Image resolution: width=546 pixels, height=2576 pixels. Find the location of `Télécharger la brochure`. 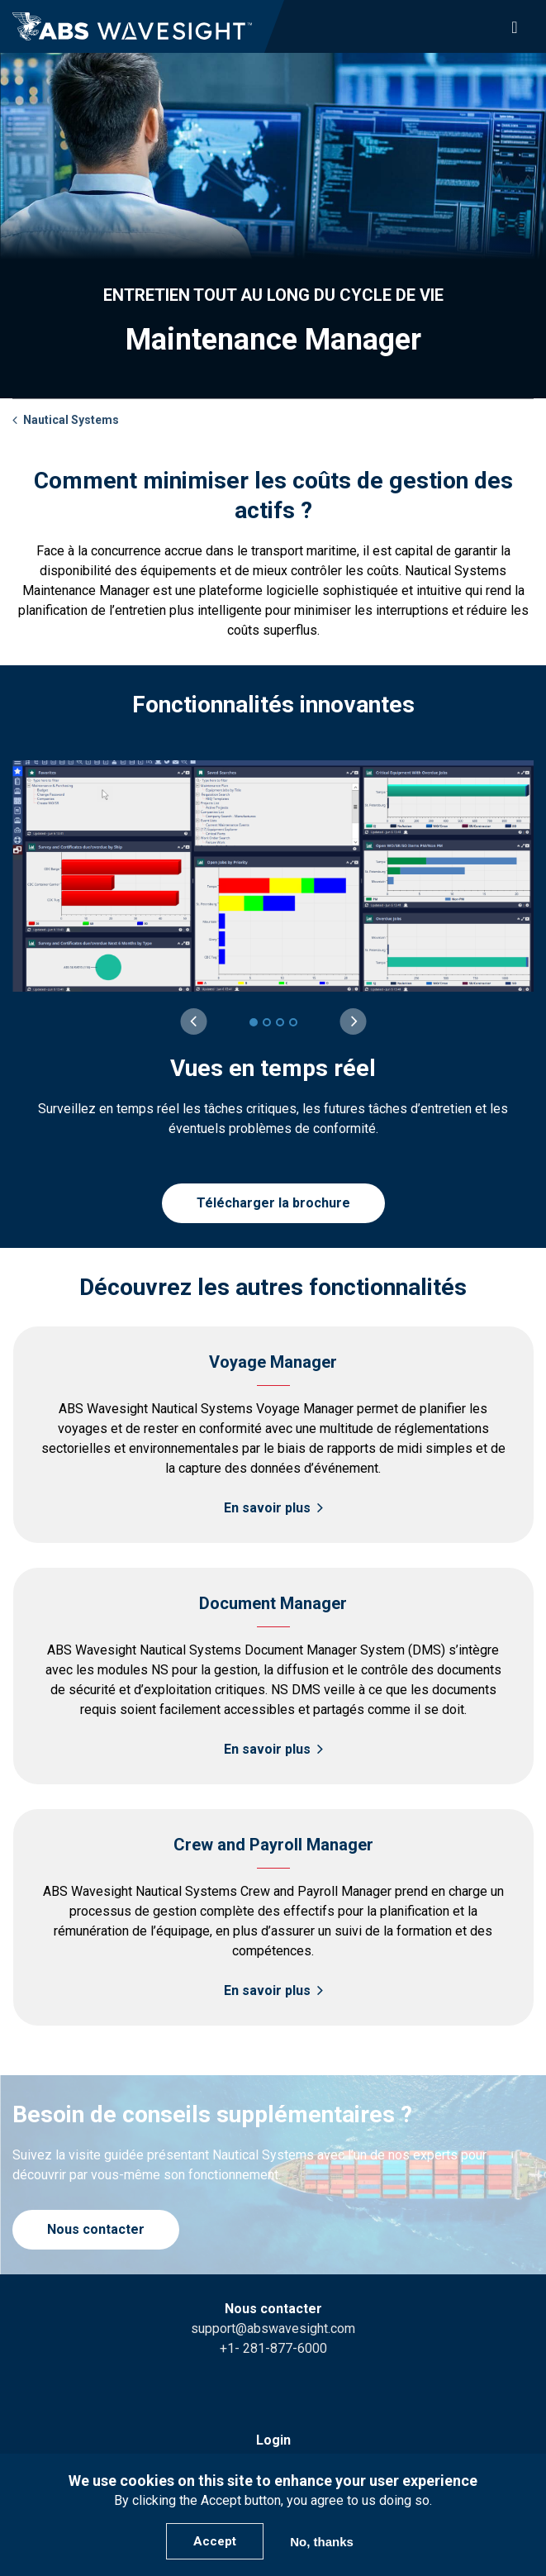

Télécharger la brochure is located at coordinates (273, 1203).